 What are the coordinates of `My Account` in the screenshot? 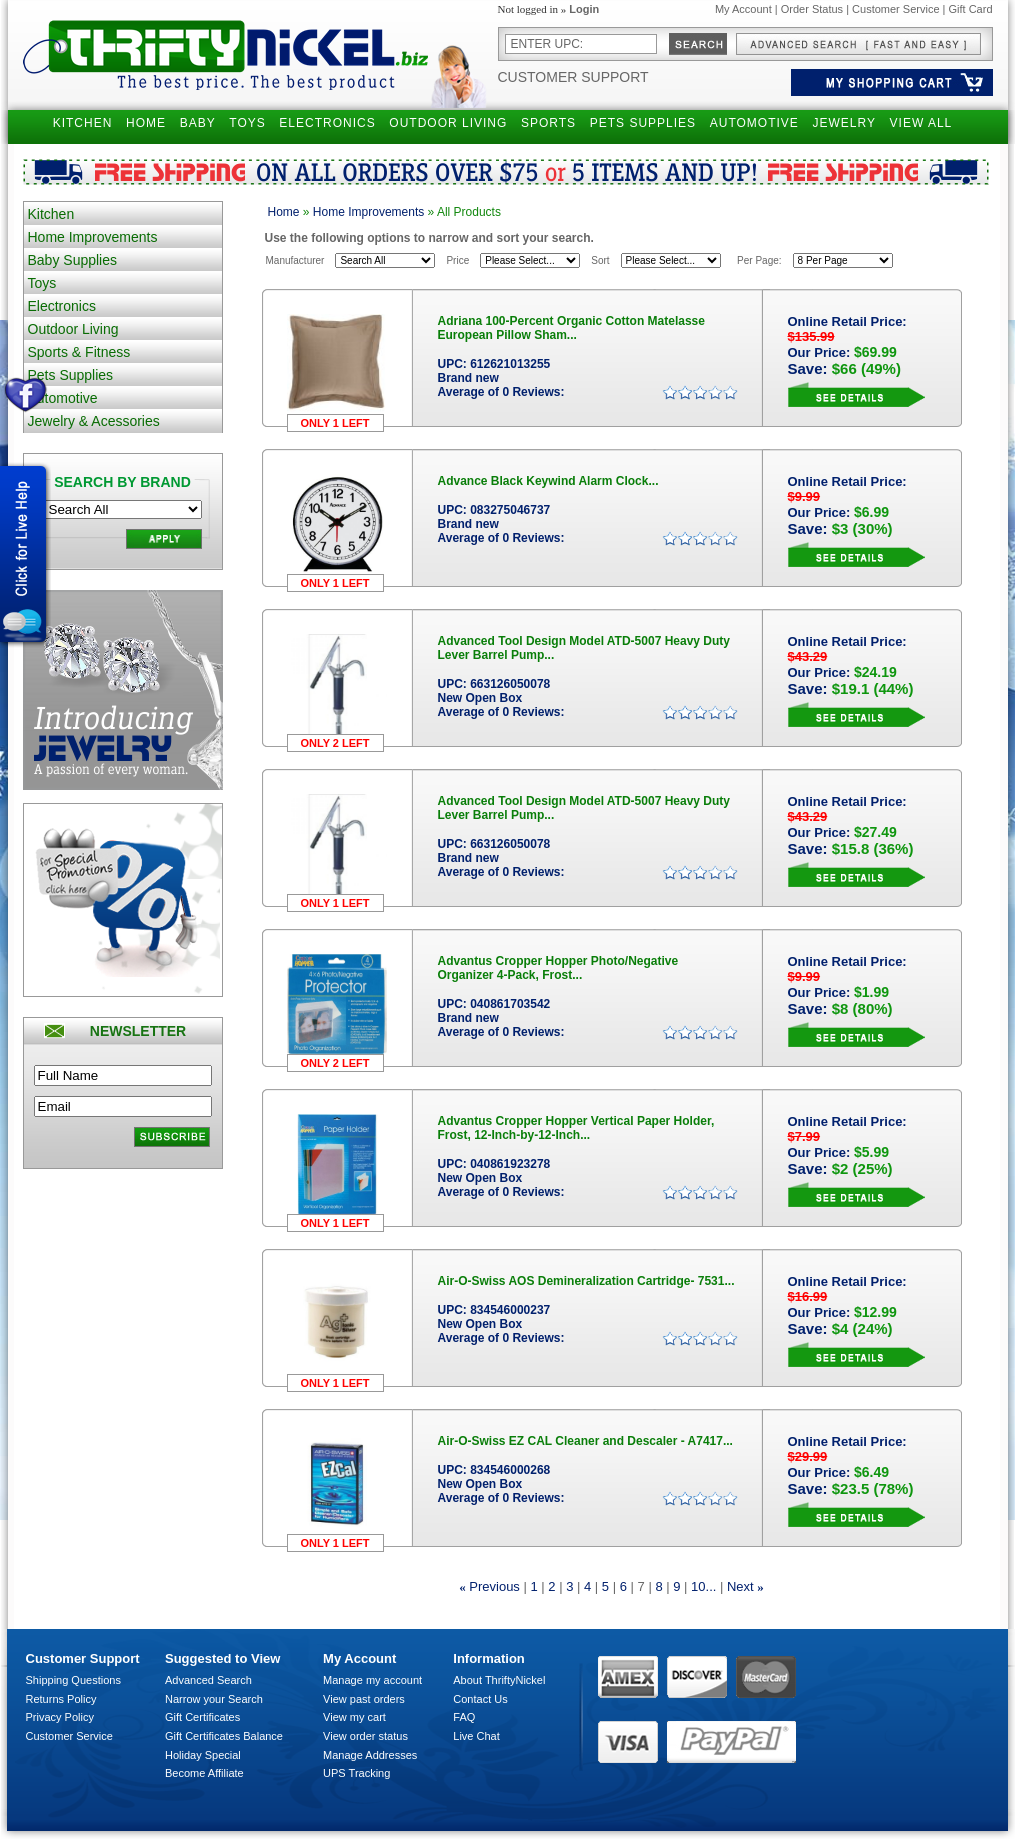 It's located at (743, 9).